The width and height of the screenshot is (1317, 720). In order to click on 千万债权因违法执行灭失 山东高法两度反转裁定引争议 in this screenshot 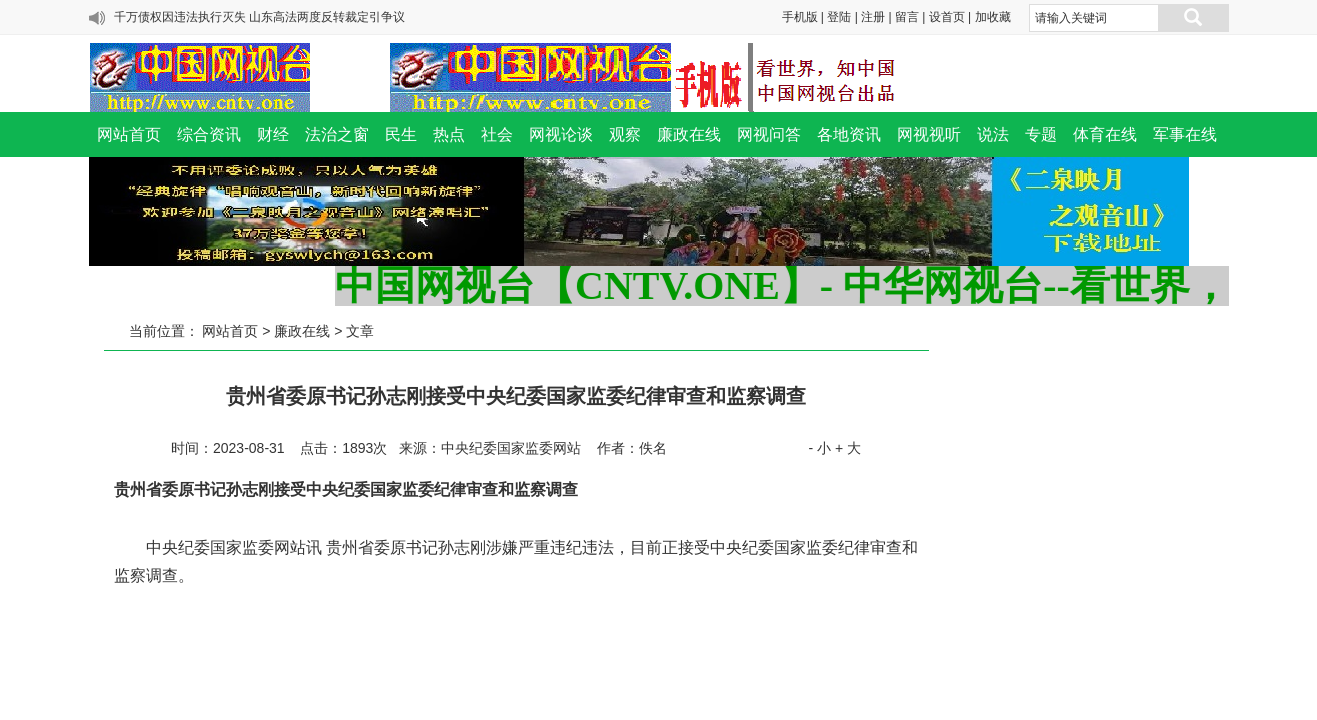, I will do `click(259, 17)`.